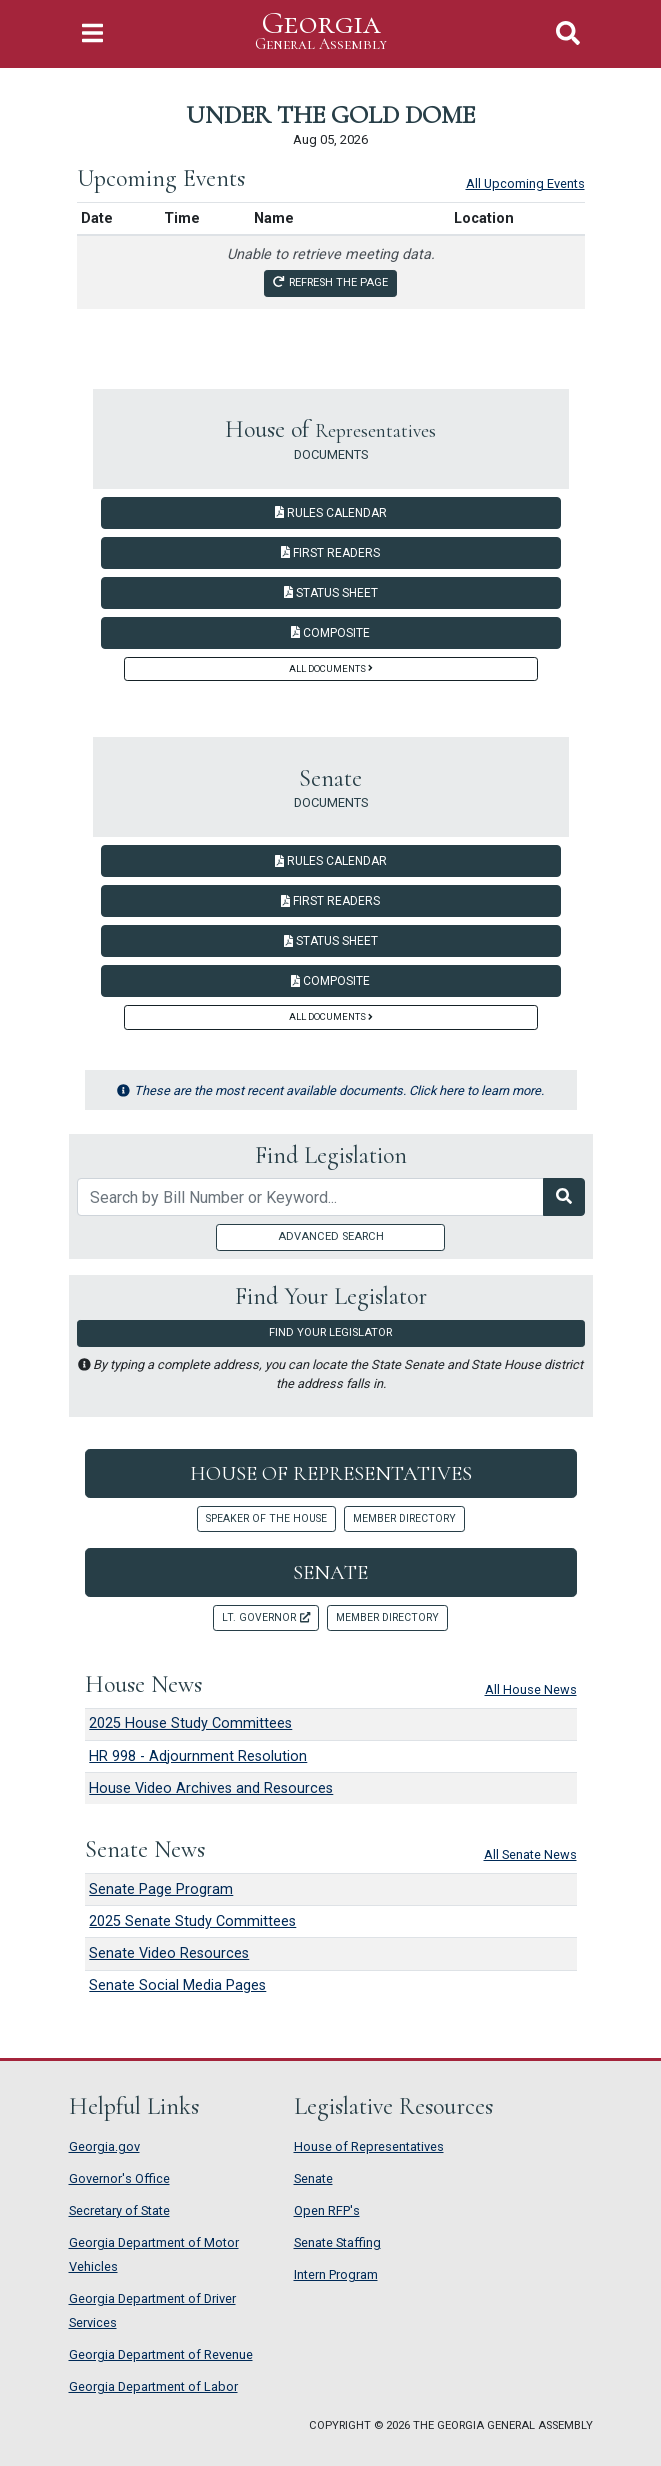 This screenshot has height=2466, width=661. I want to click on Composite, so click(330, 633).